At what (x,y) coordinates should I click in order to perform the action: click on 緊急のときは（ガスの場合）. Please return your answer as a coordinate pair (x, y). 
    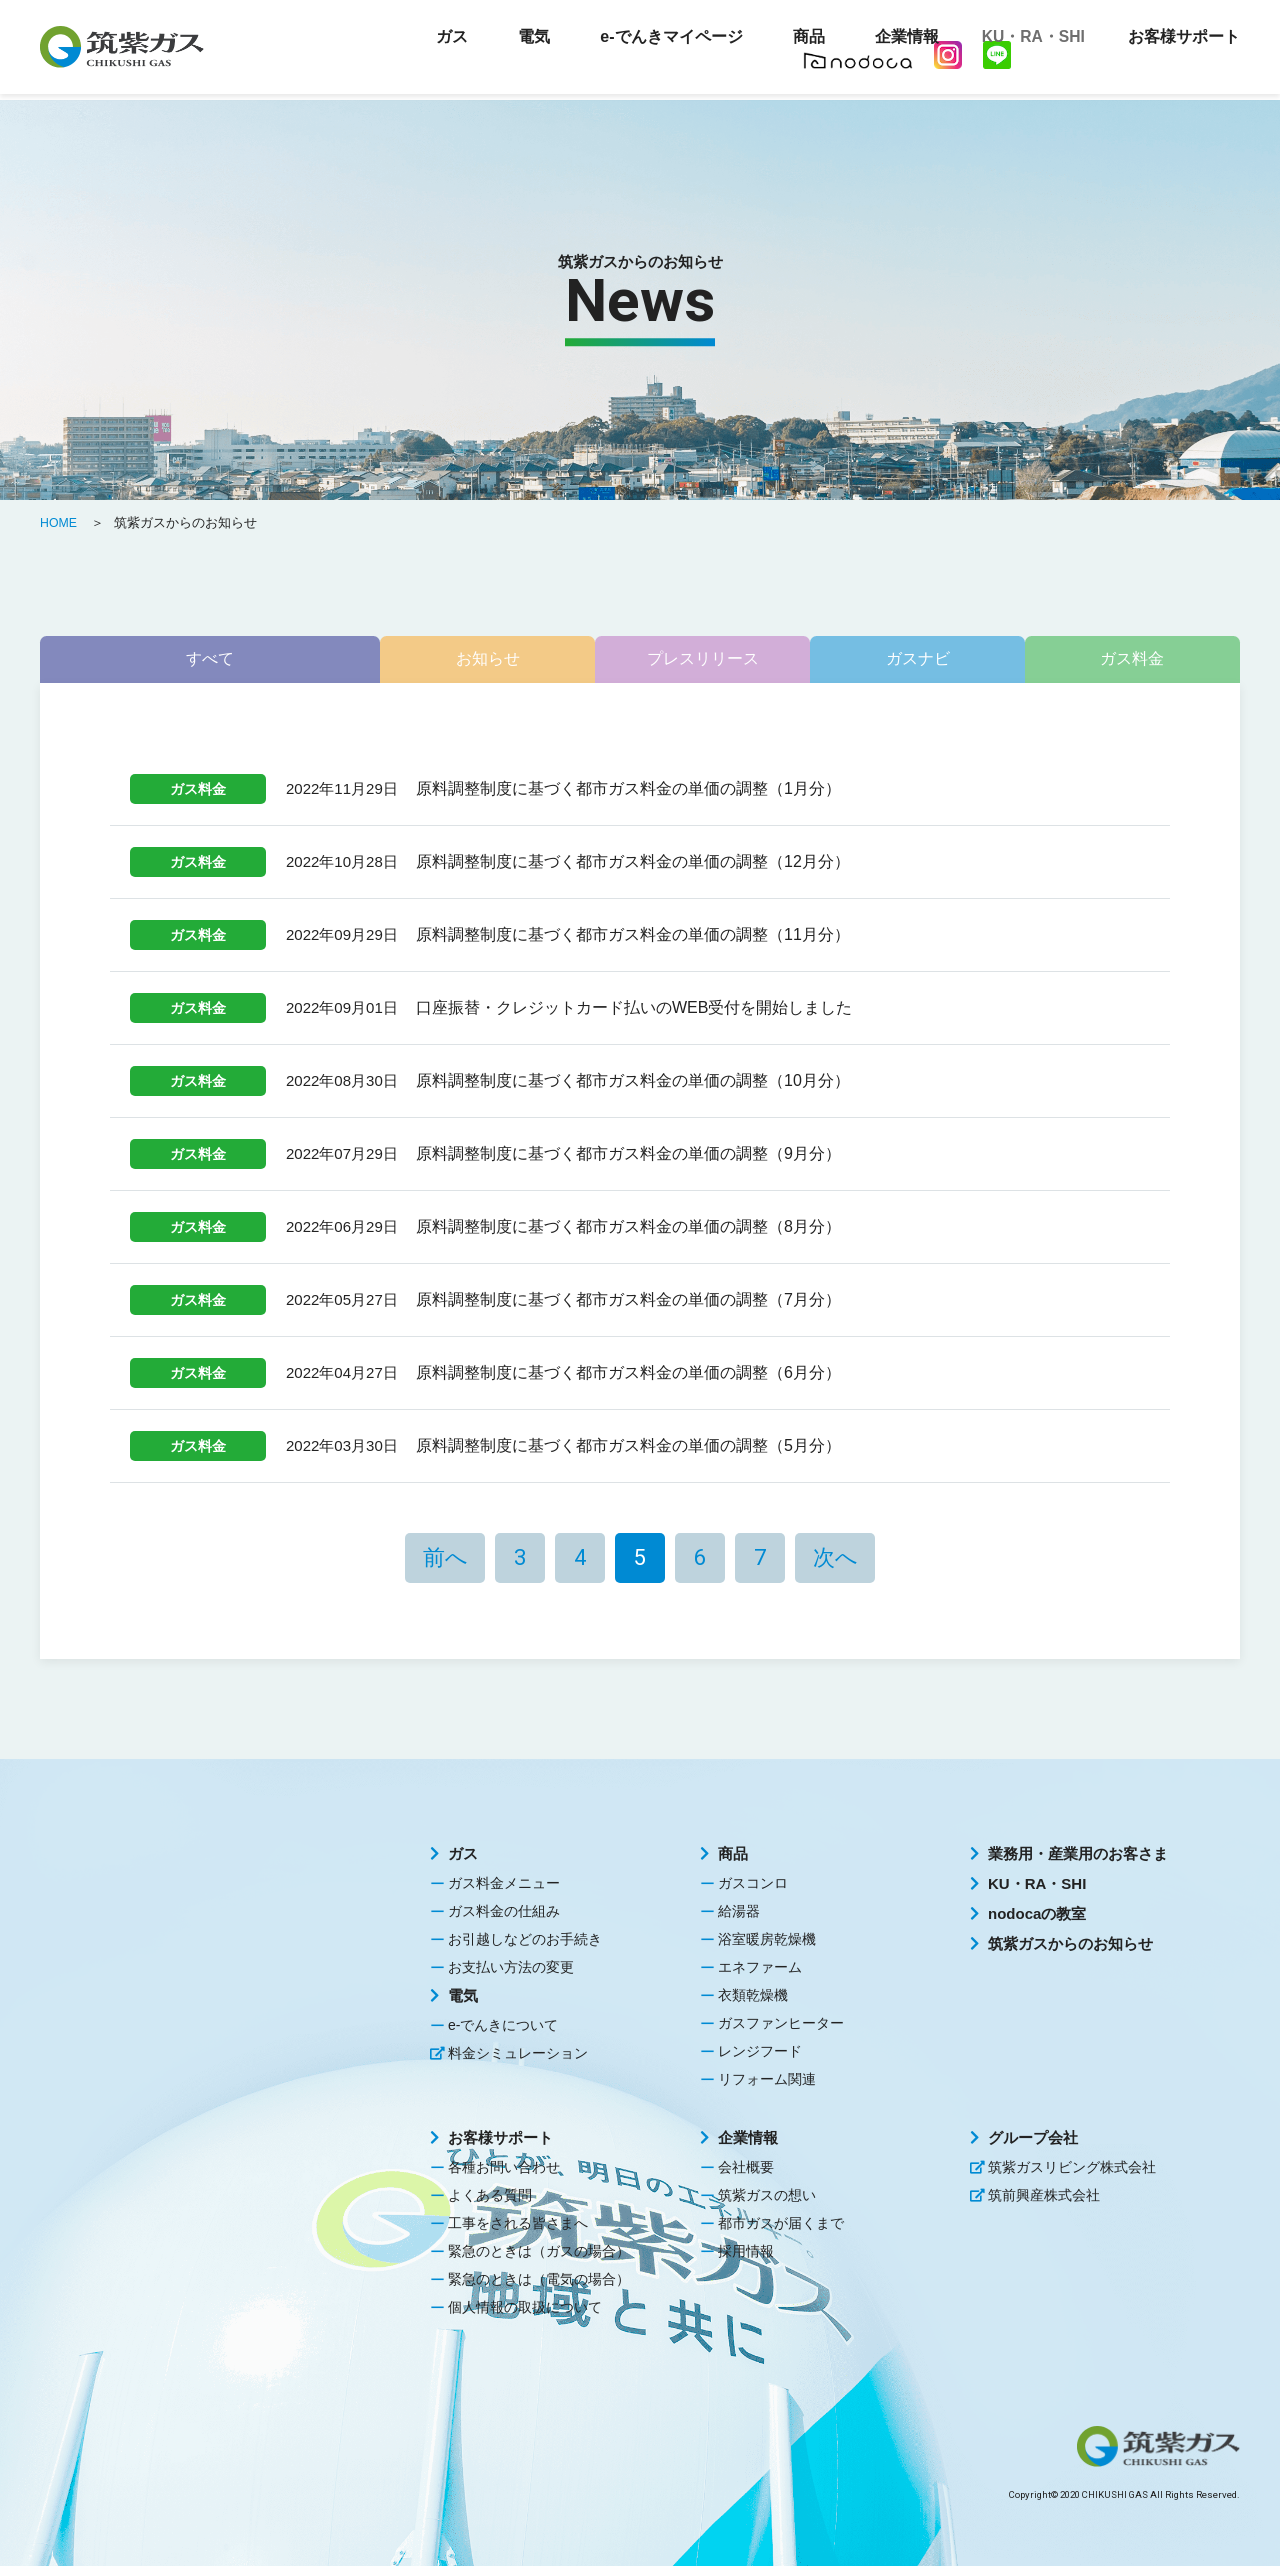
    Looking at the image, I should click on (539, 2254).